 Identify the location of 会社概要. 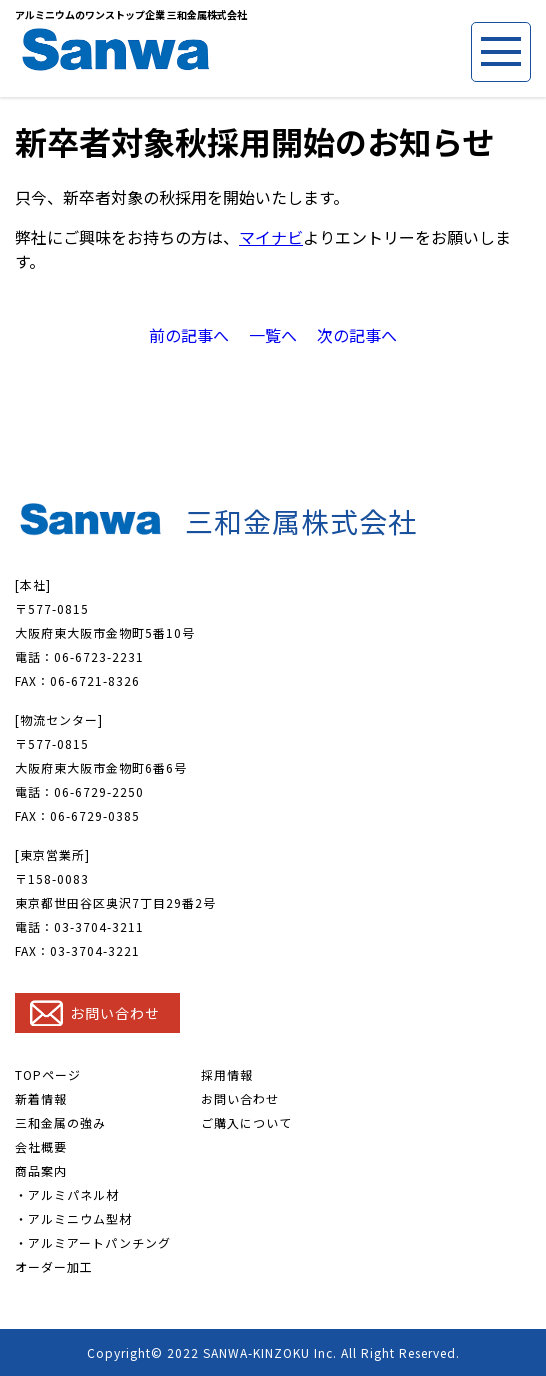
(41, 1146).